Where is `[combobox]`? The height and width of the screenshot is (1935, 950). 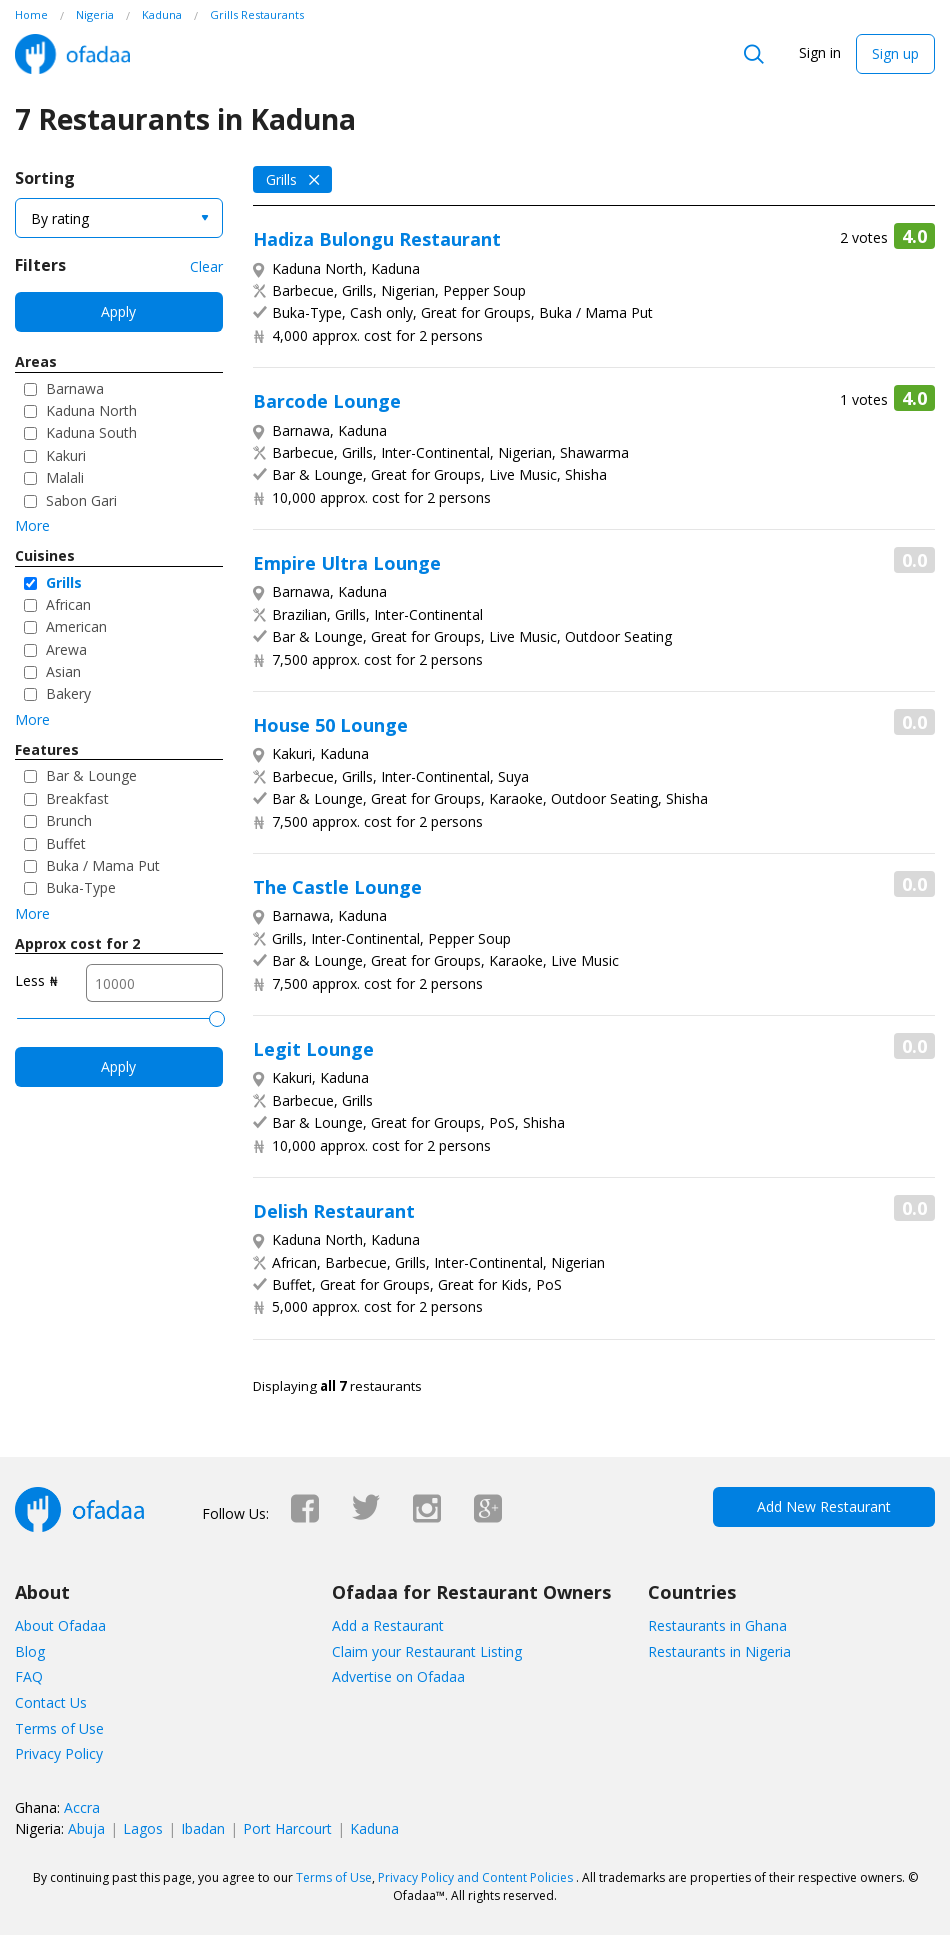 [combobox] is located at coordinates (119, 218).